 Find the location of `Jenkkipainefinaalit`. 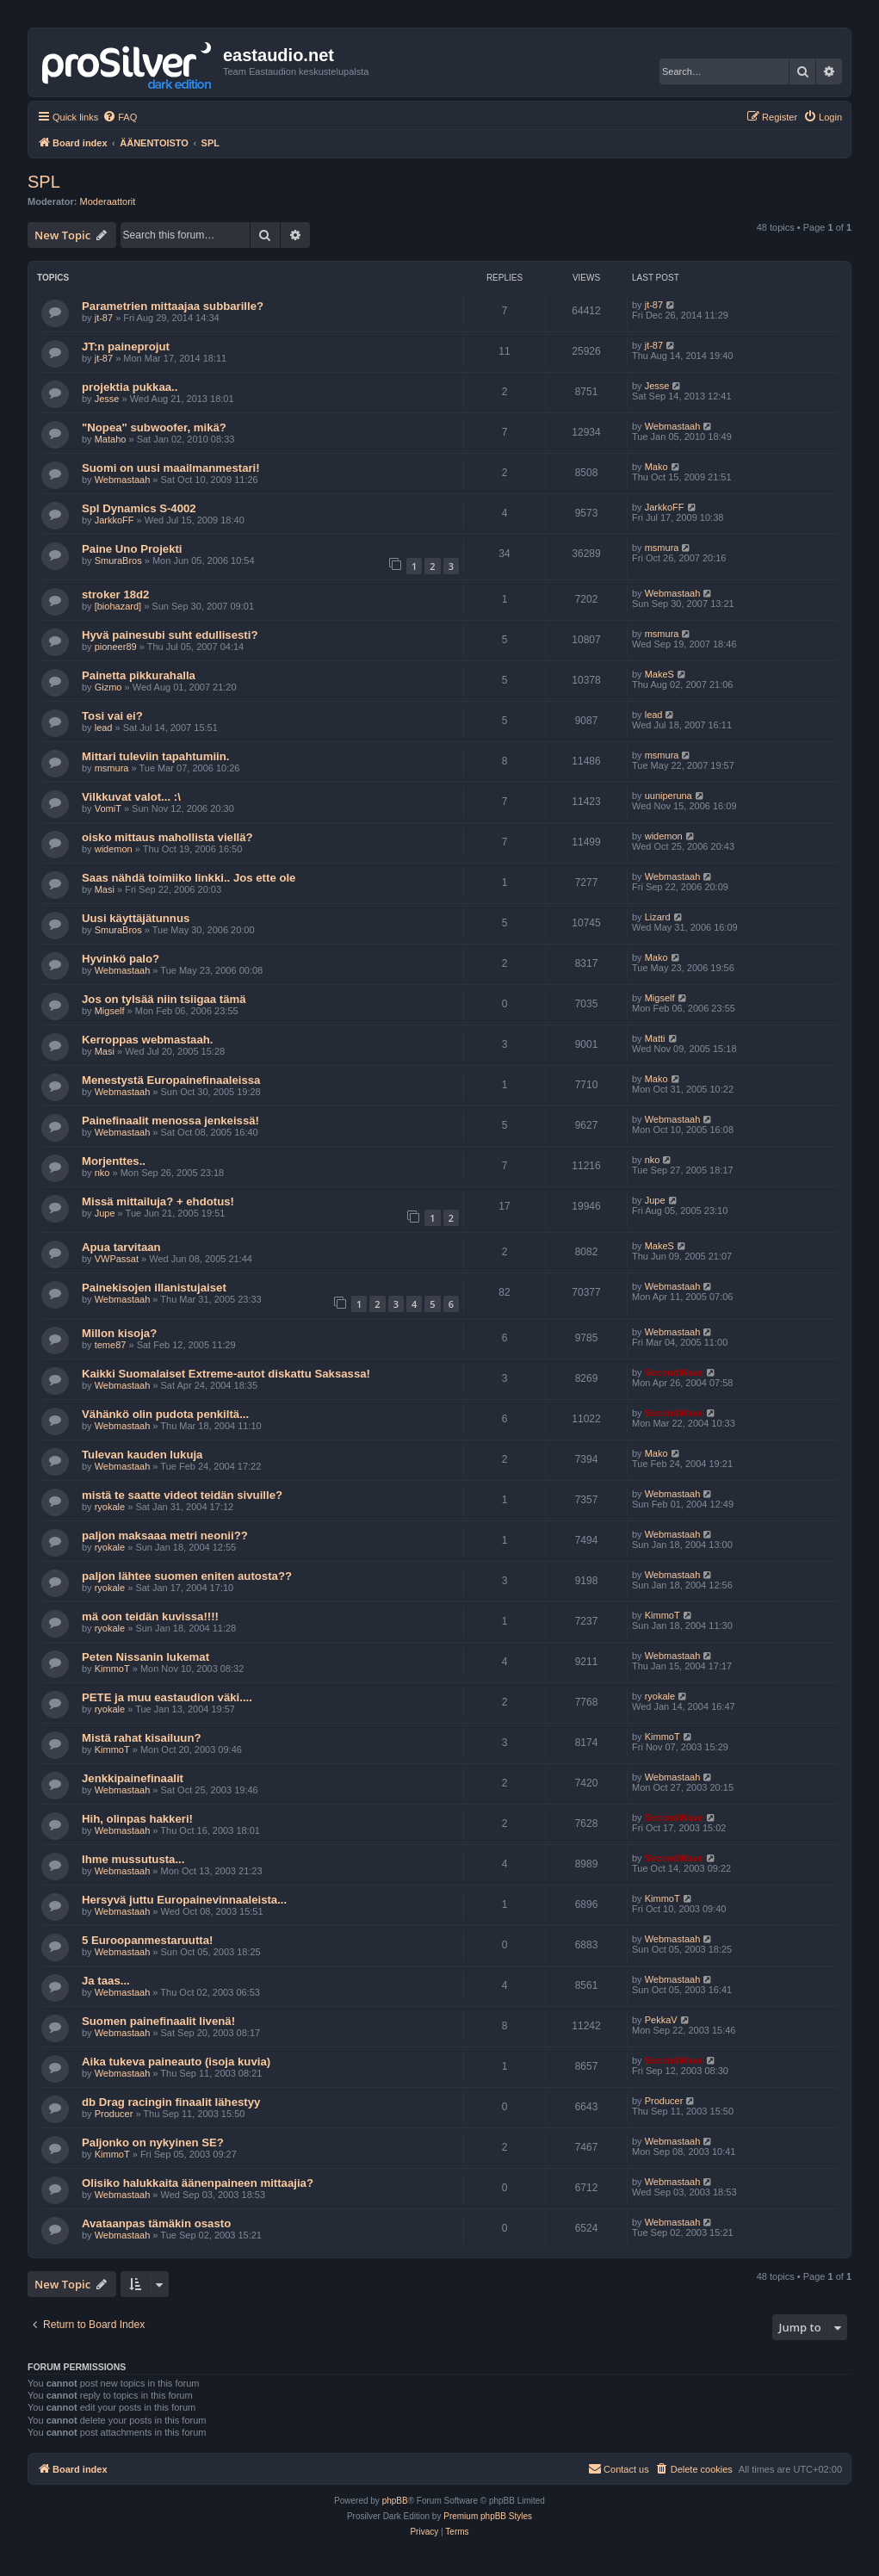

Jenkkipainefinaalit is located at coordinates (132, 1778).